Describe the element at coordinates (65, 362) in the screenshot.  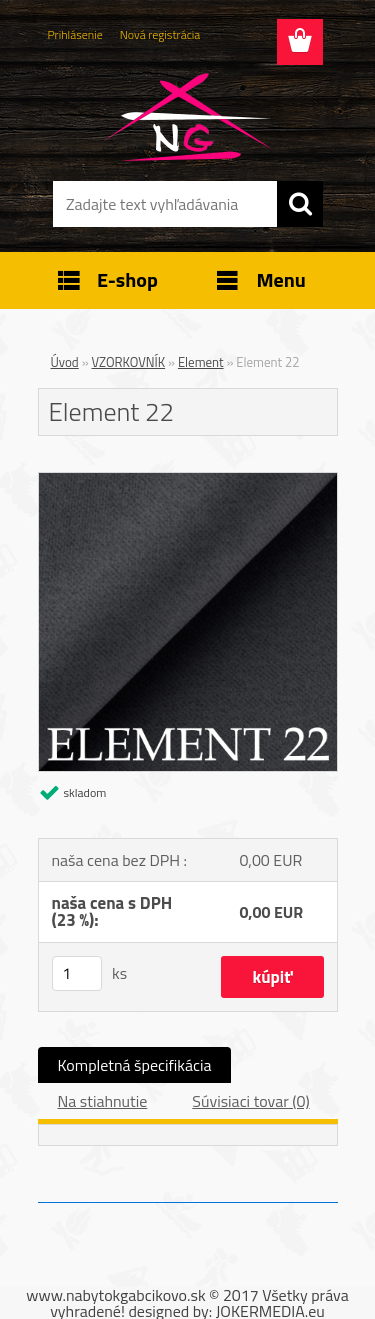
I see `Úvod` at that location.